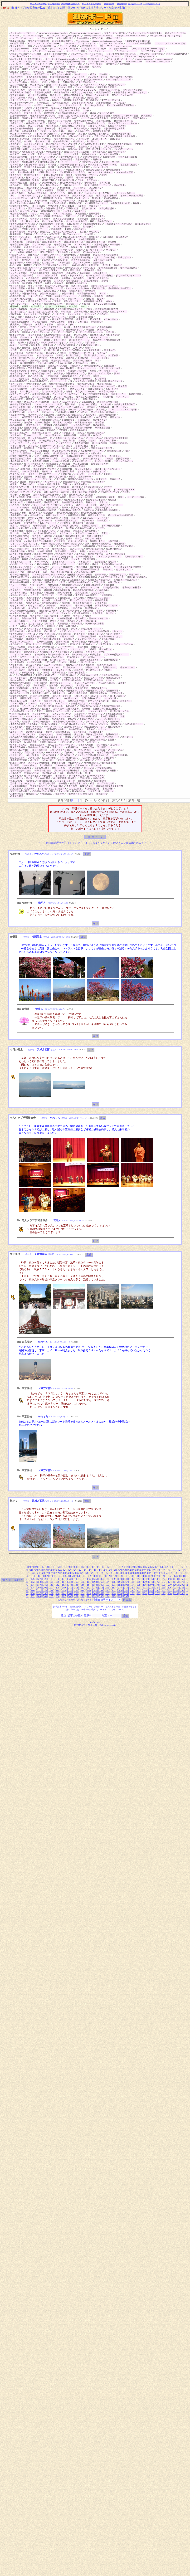 The width and height of the screenshot is (190, 2576). I want to click on 御殿場からの富士, so click(74, 665).